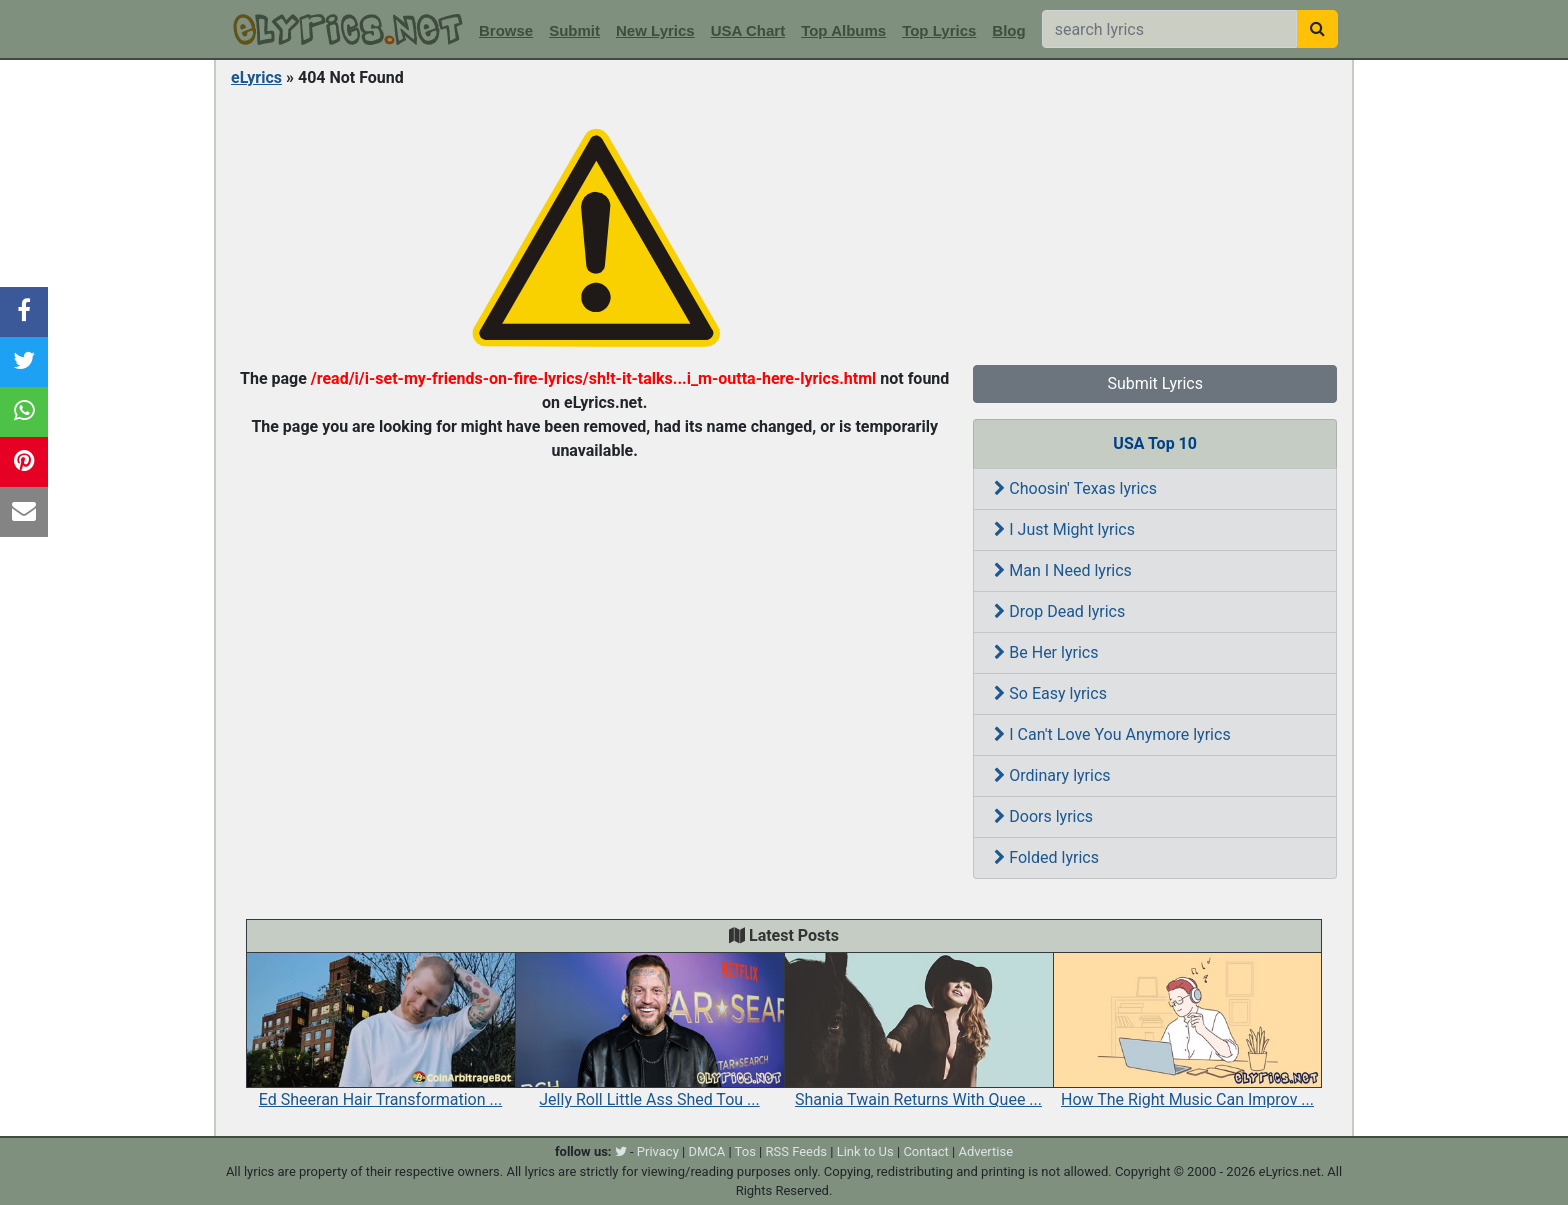 This screenshot has width=1568, height=1205. What do you see at coordinates (1112, 734) in the screenshot?
I see `I Can't Love You Anymore lyrics` at bounding box center [1112, 734].